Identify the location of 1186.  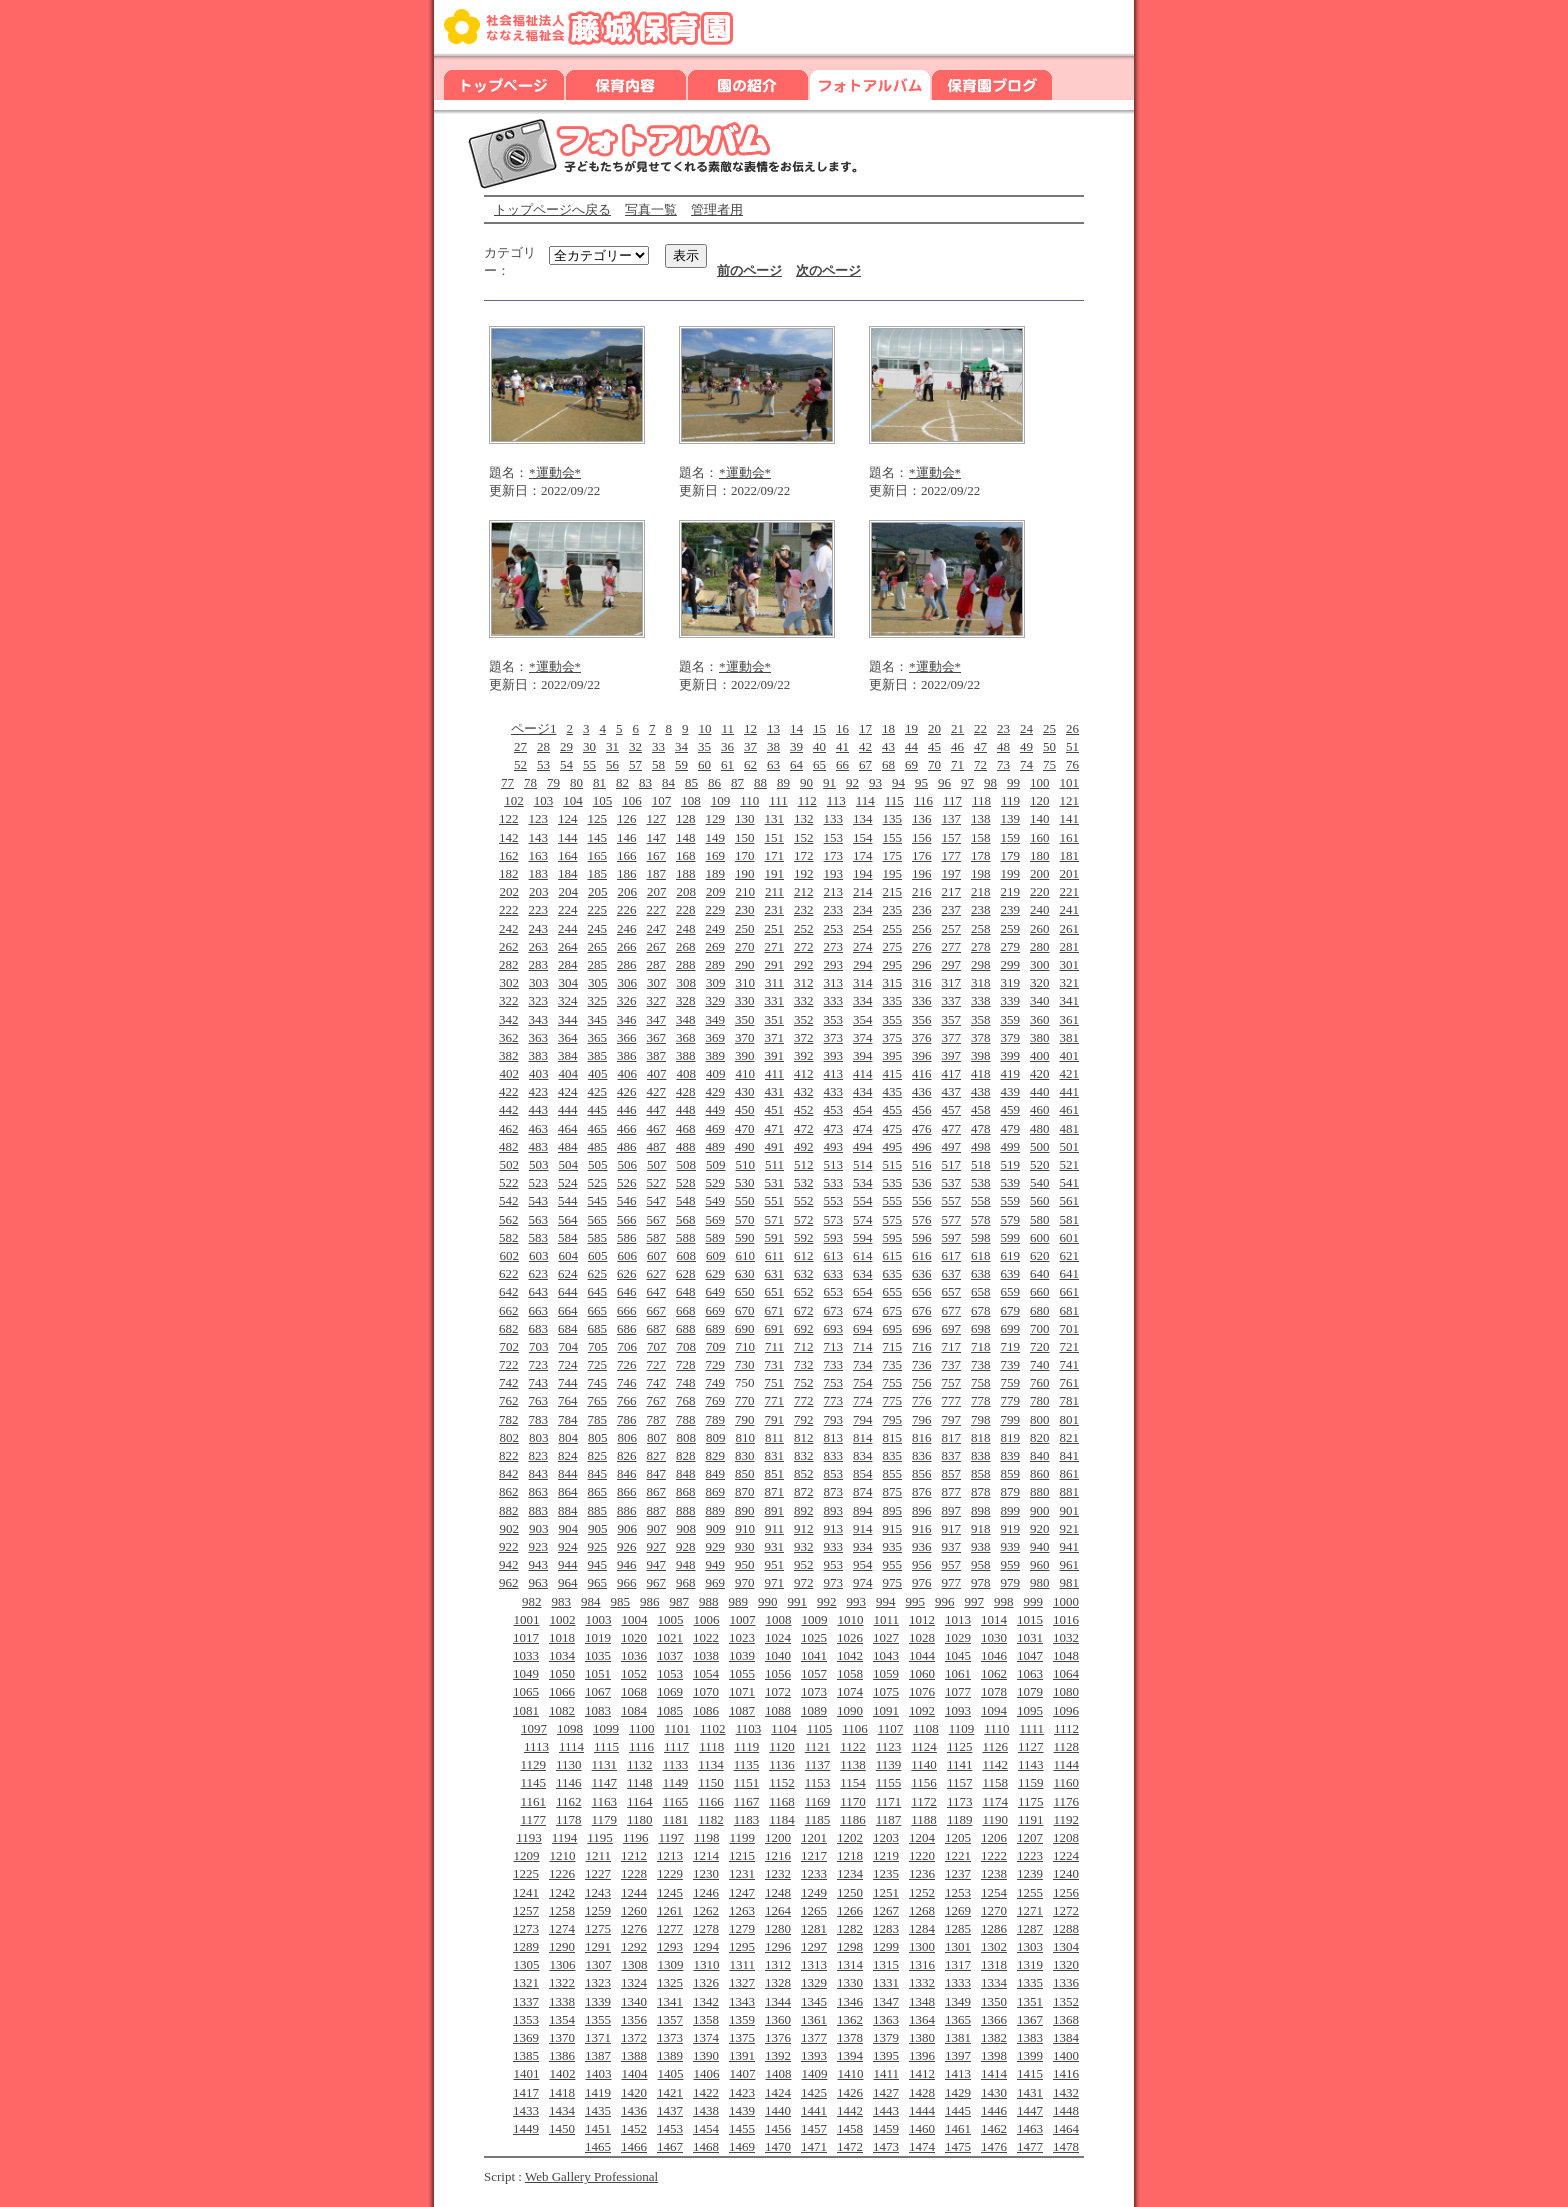
(853, 1819).